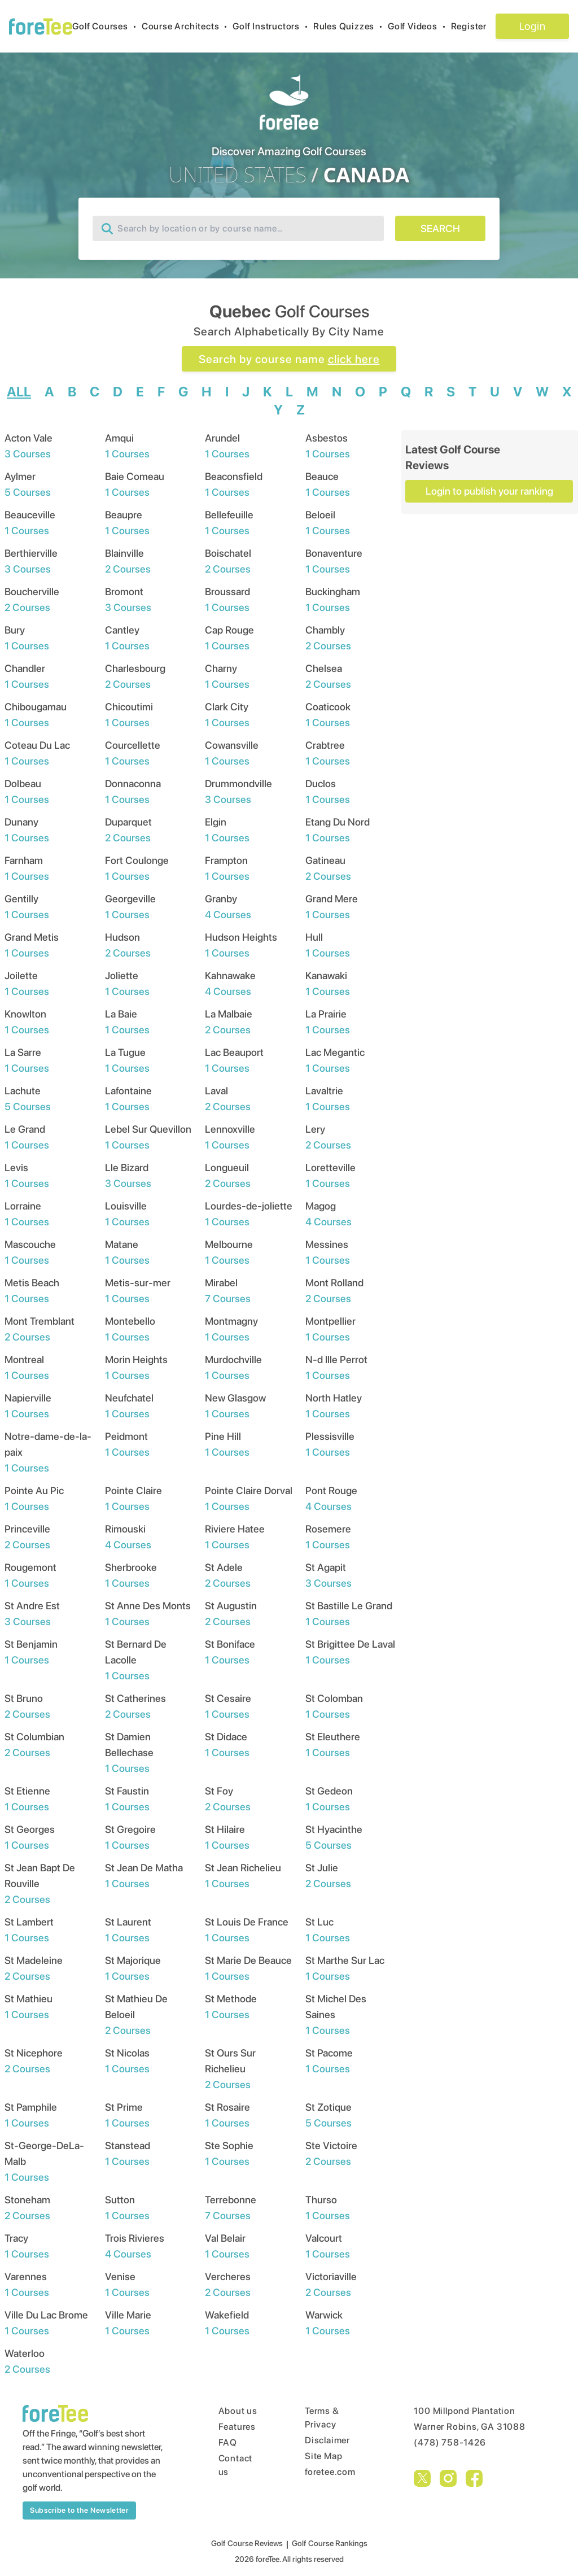  I want to click on St Bernard De Lacolle, so click(136, 1660).